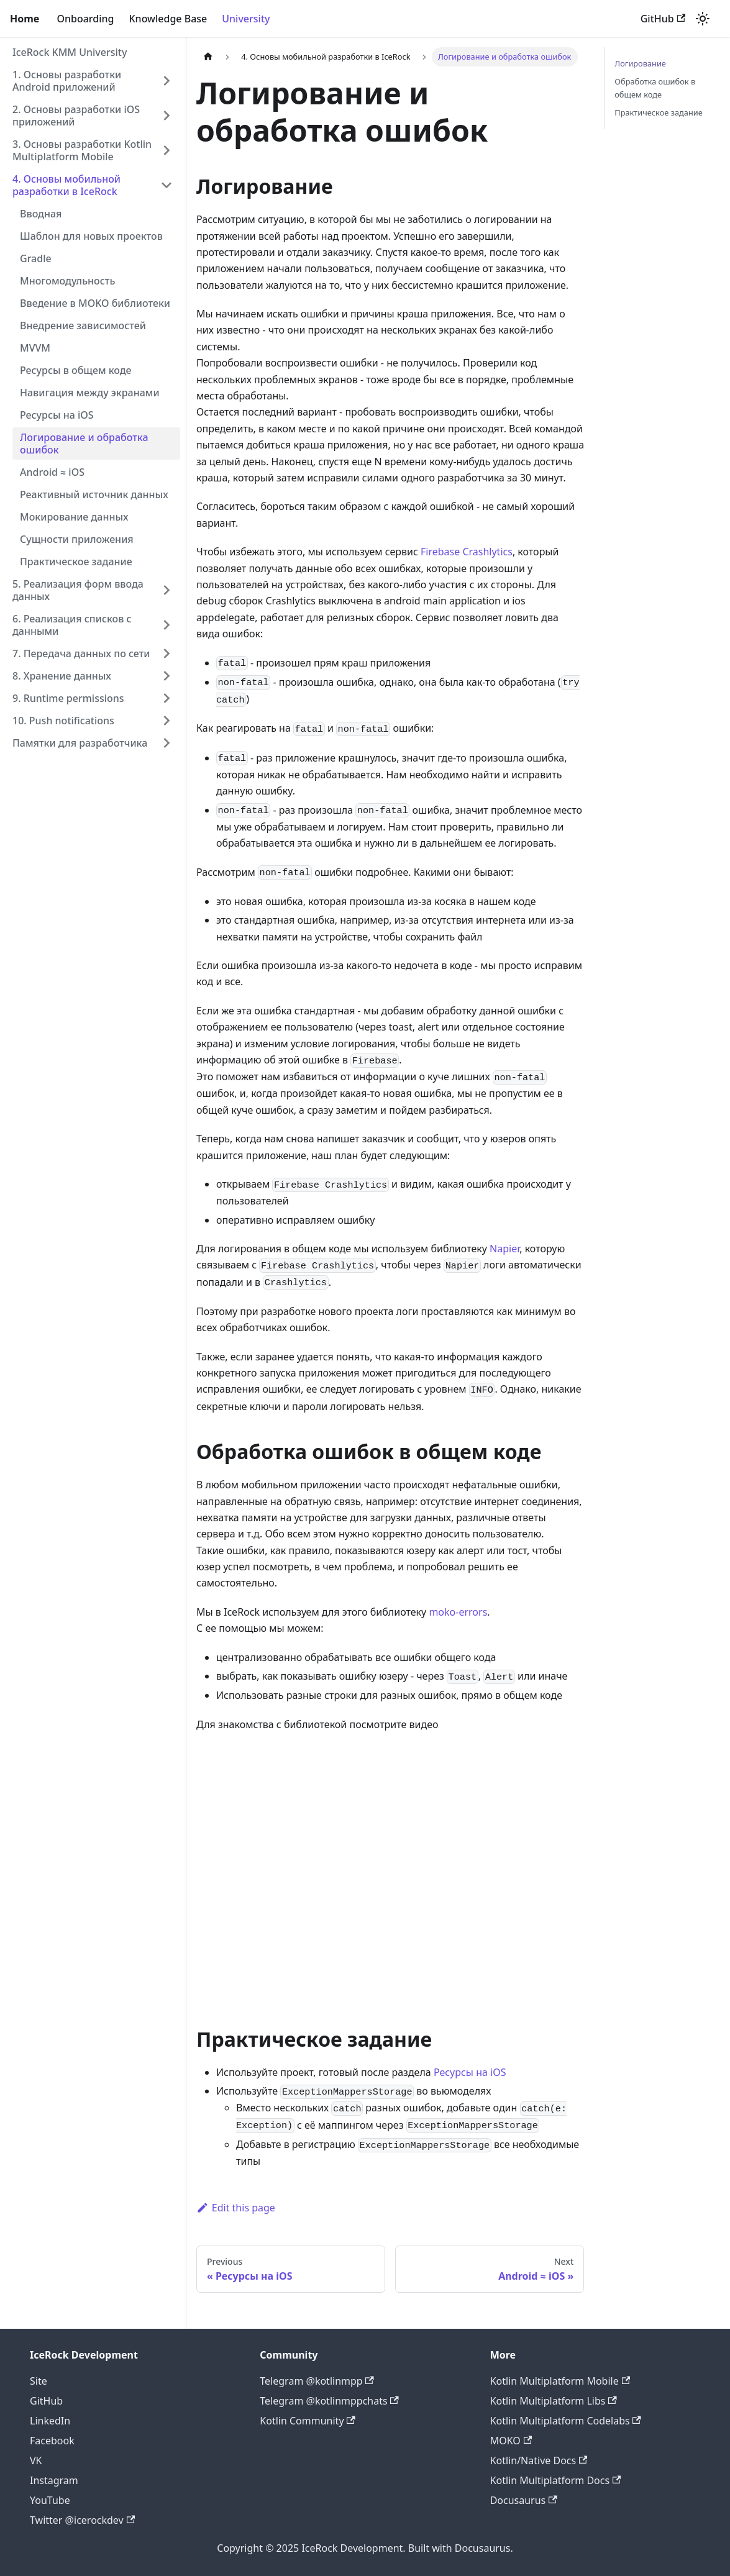 The height and width of the screenshot is (2576, 730). What do you see at coordinates (560, 2381) in the screenshot?
I see `Kotlin Multiplatform Mobile` at bounding box center [560, 2381].